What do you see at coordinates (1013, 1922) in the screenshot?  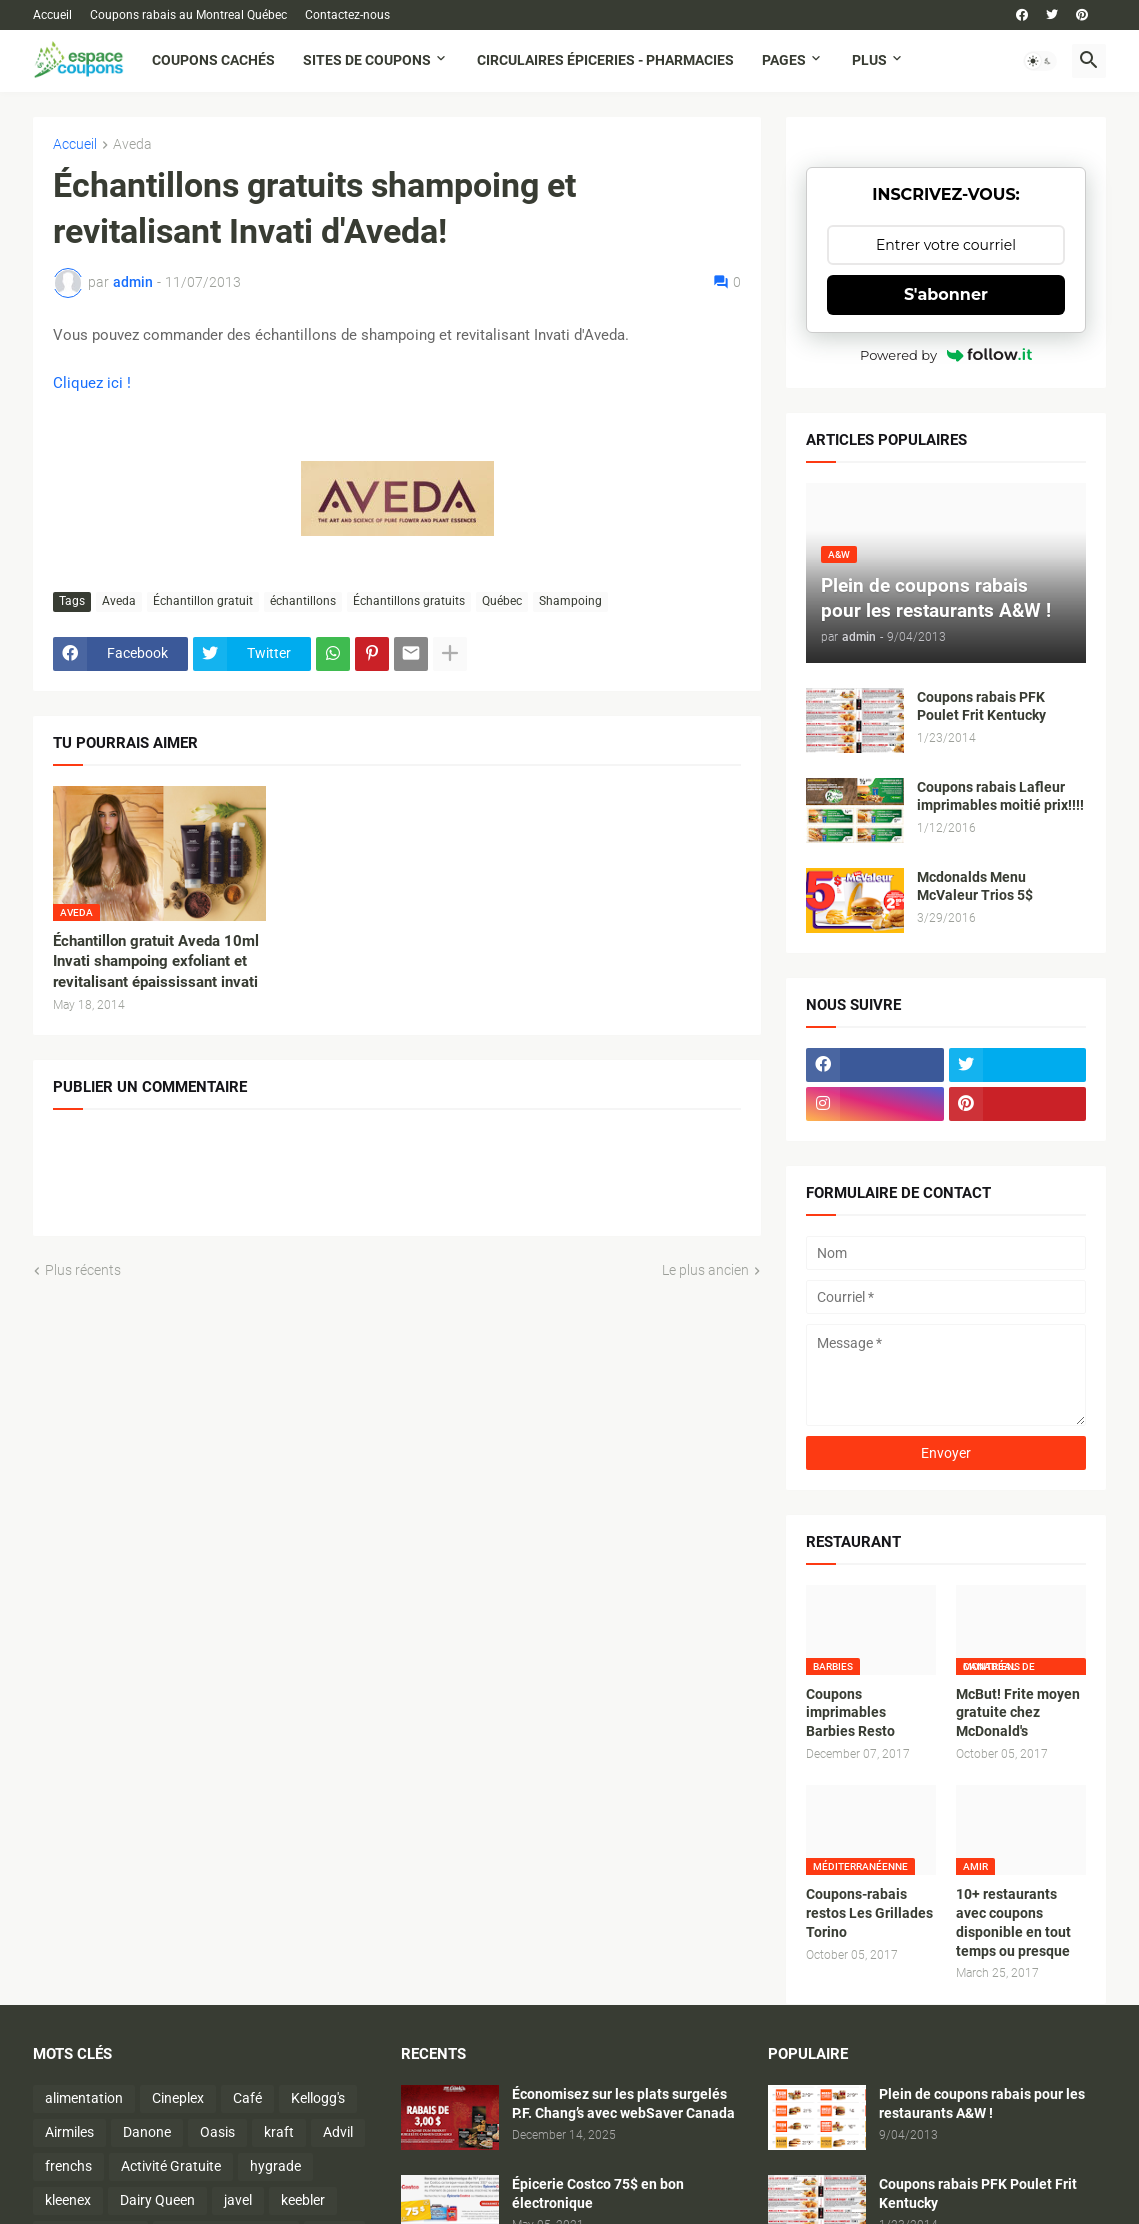 I see `10+ restaurants avec coupons disponible en tout temps ou presque` at bounding box center [1013, 1922].